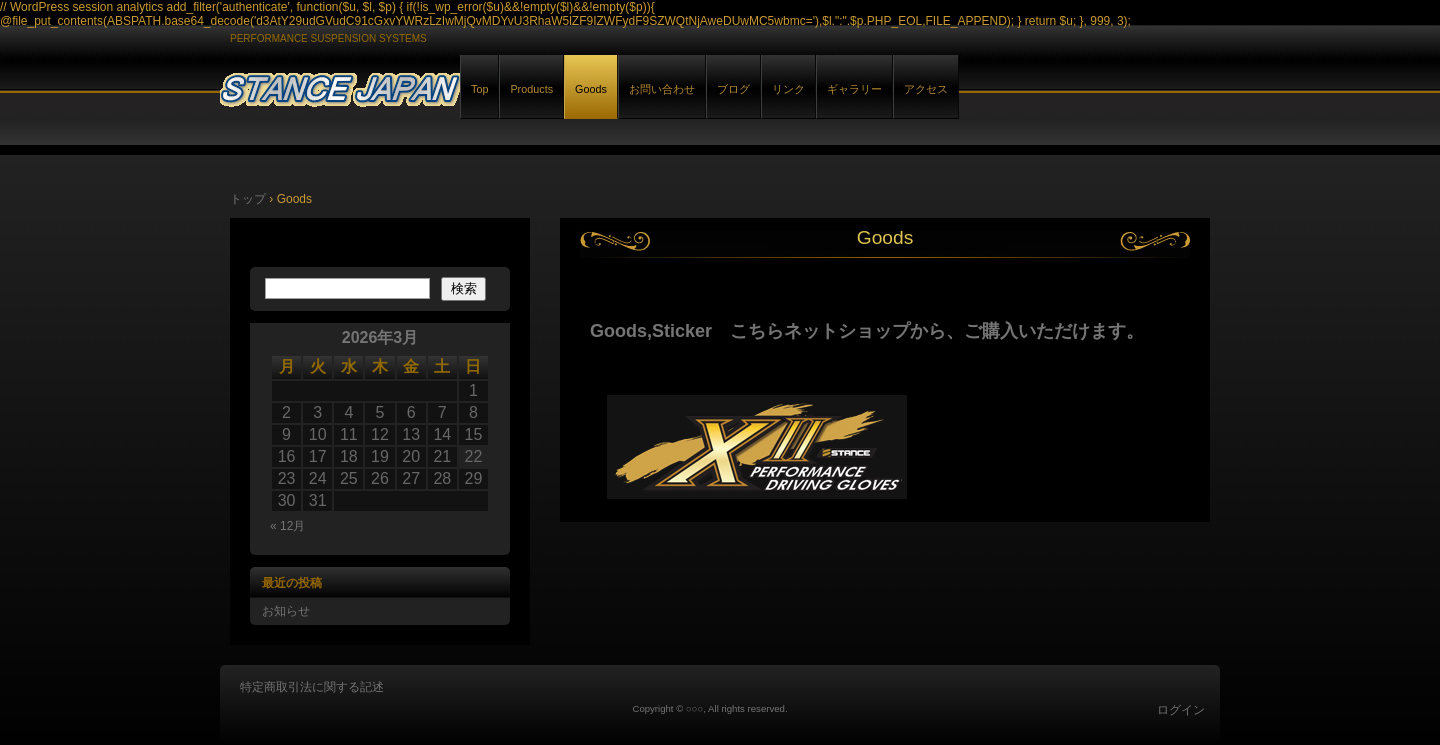  I want to click on ギャラリー, so click(854, 89).